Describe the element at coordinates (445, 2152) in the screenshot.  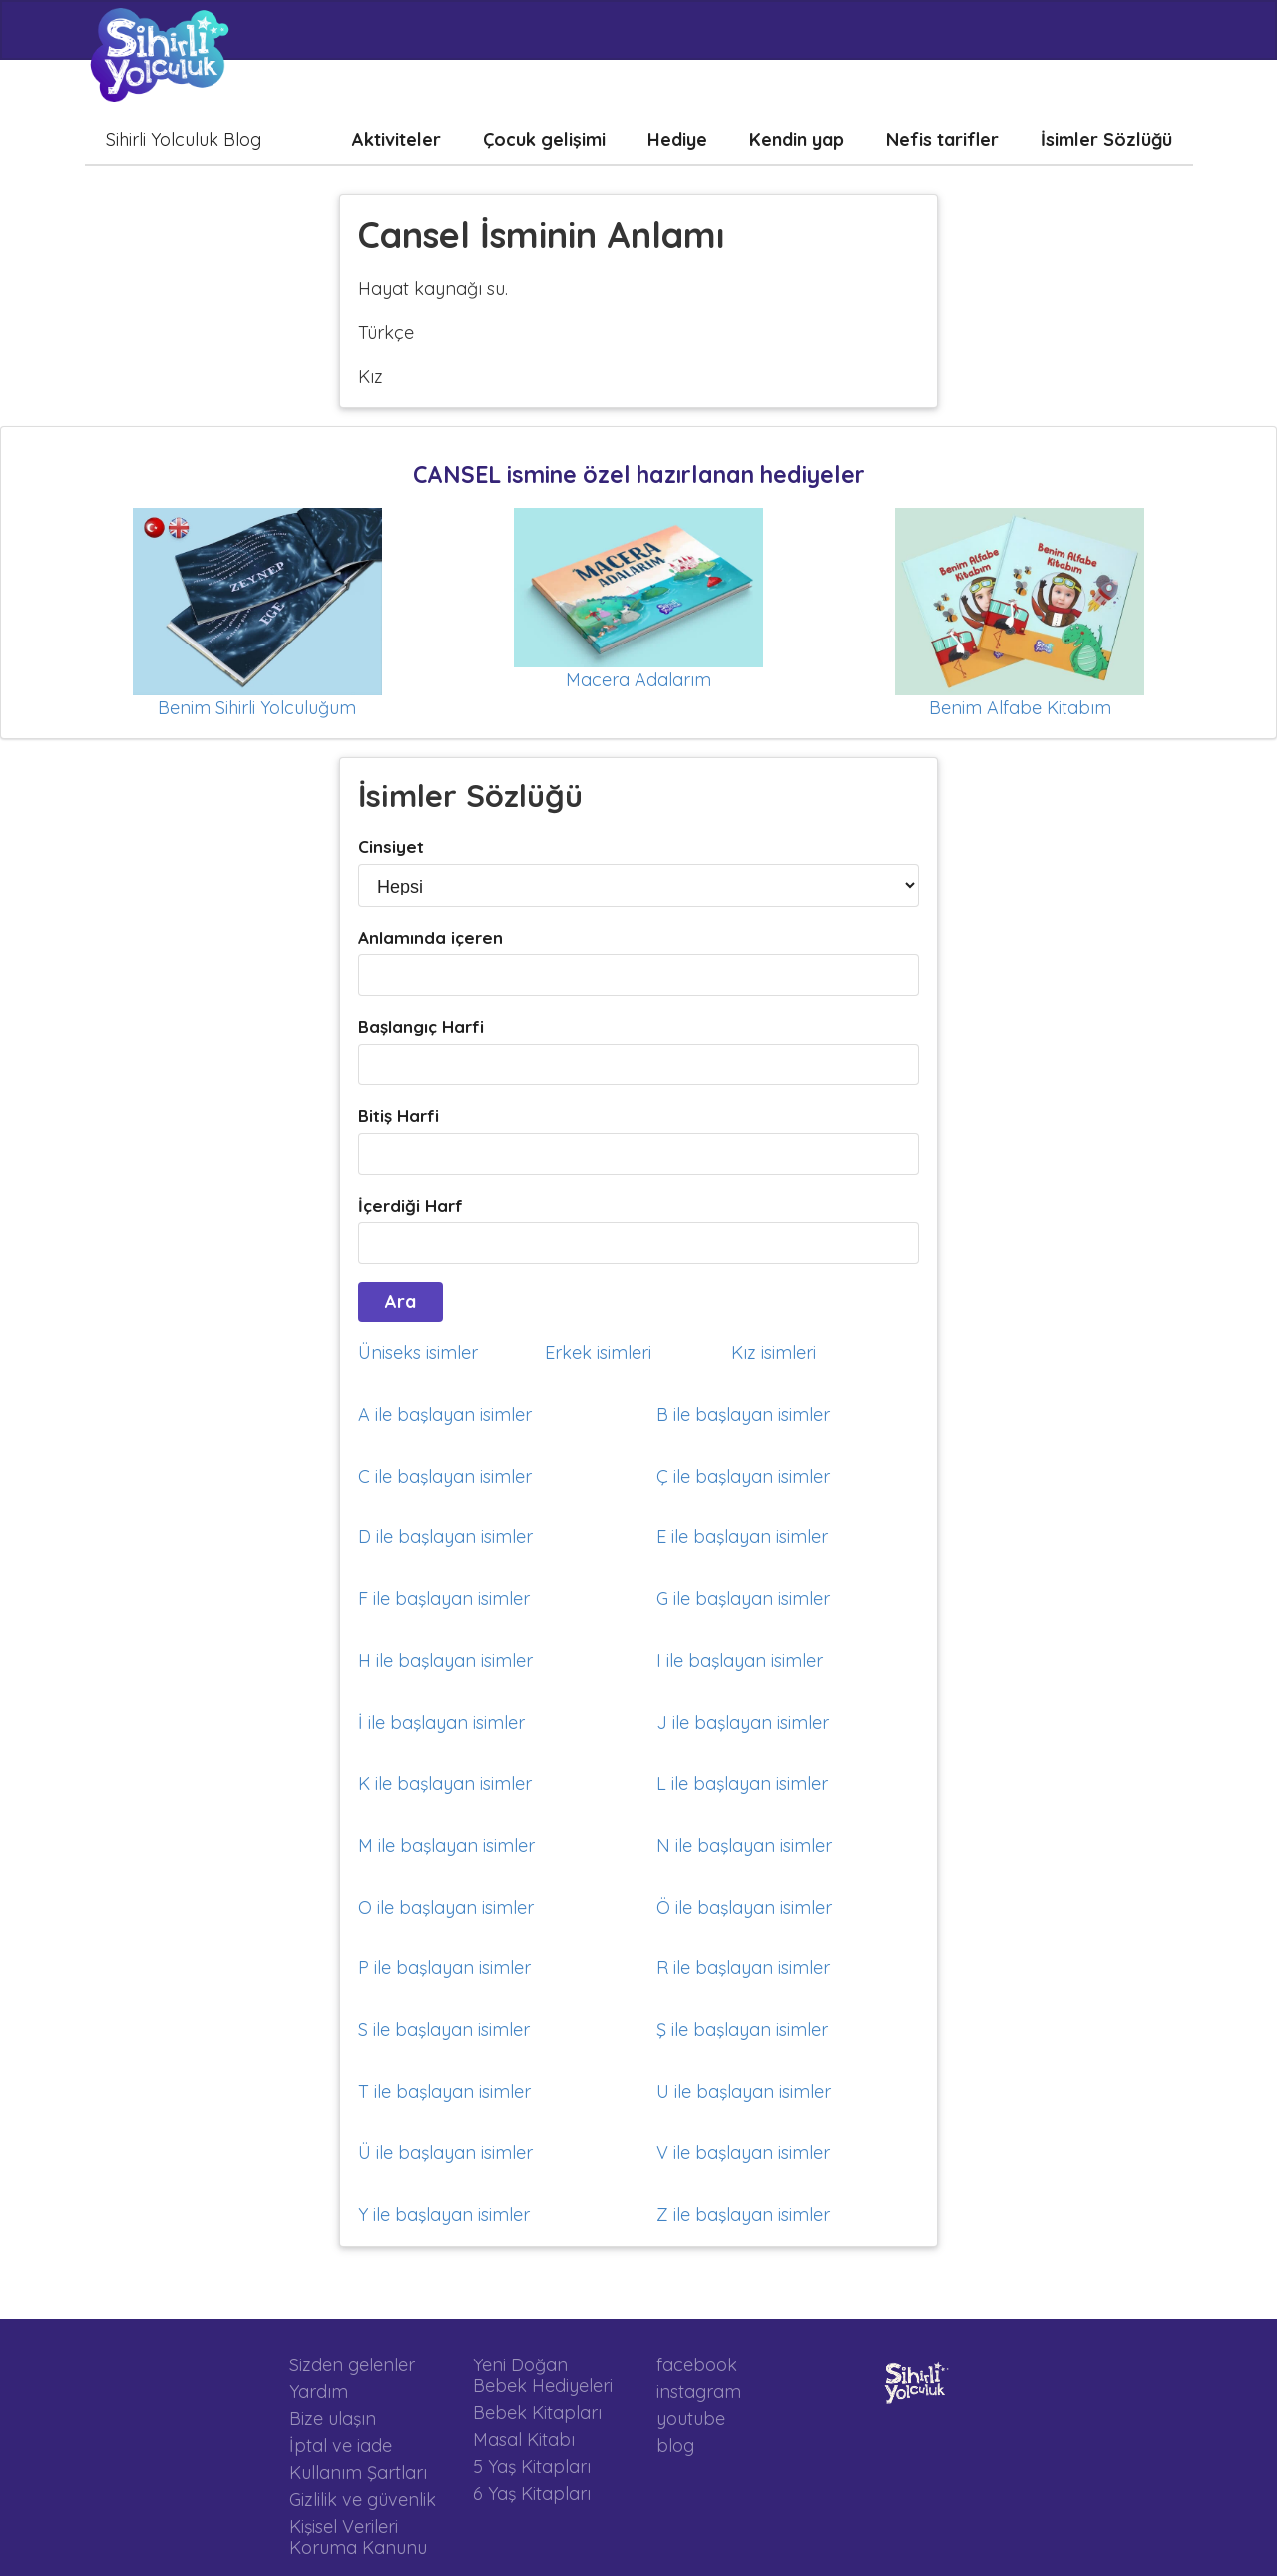
I see `Ü ile başlayan isimler` at that location.